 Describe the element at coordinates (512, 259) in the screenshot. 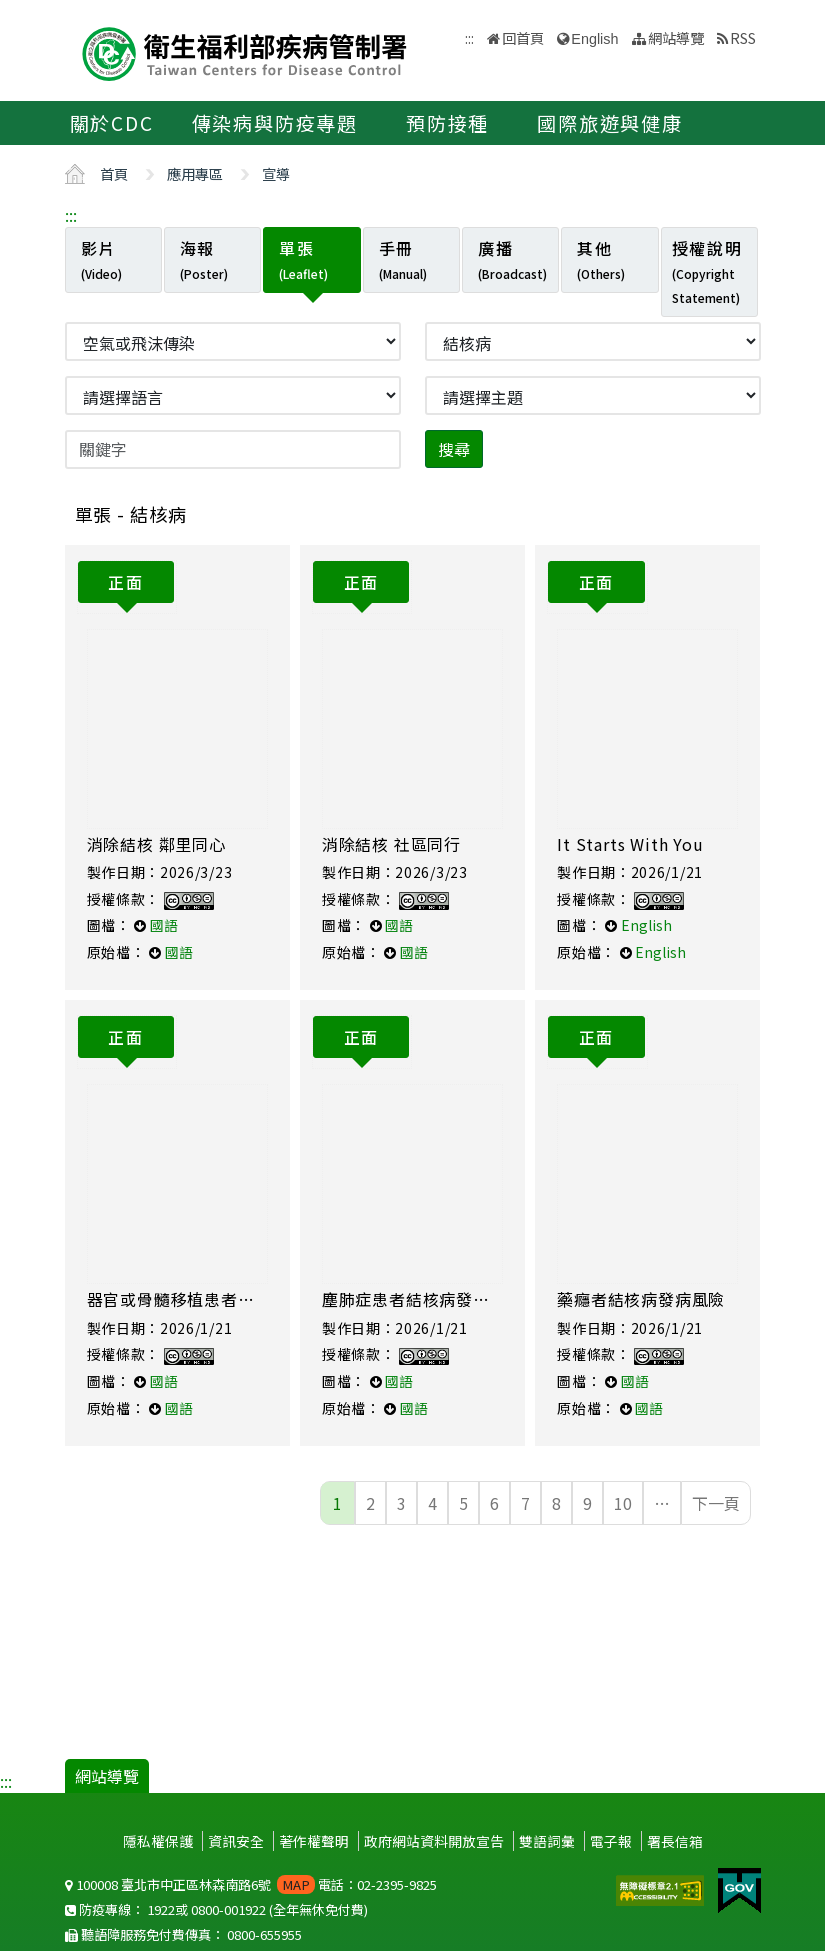

I see `廣播 [tab]` at that location.